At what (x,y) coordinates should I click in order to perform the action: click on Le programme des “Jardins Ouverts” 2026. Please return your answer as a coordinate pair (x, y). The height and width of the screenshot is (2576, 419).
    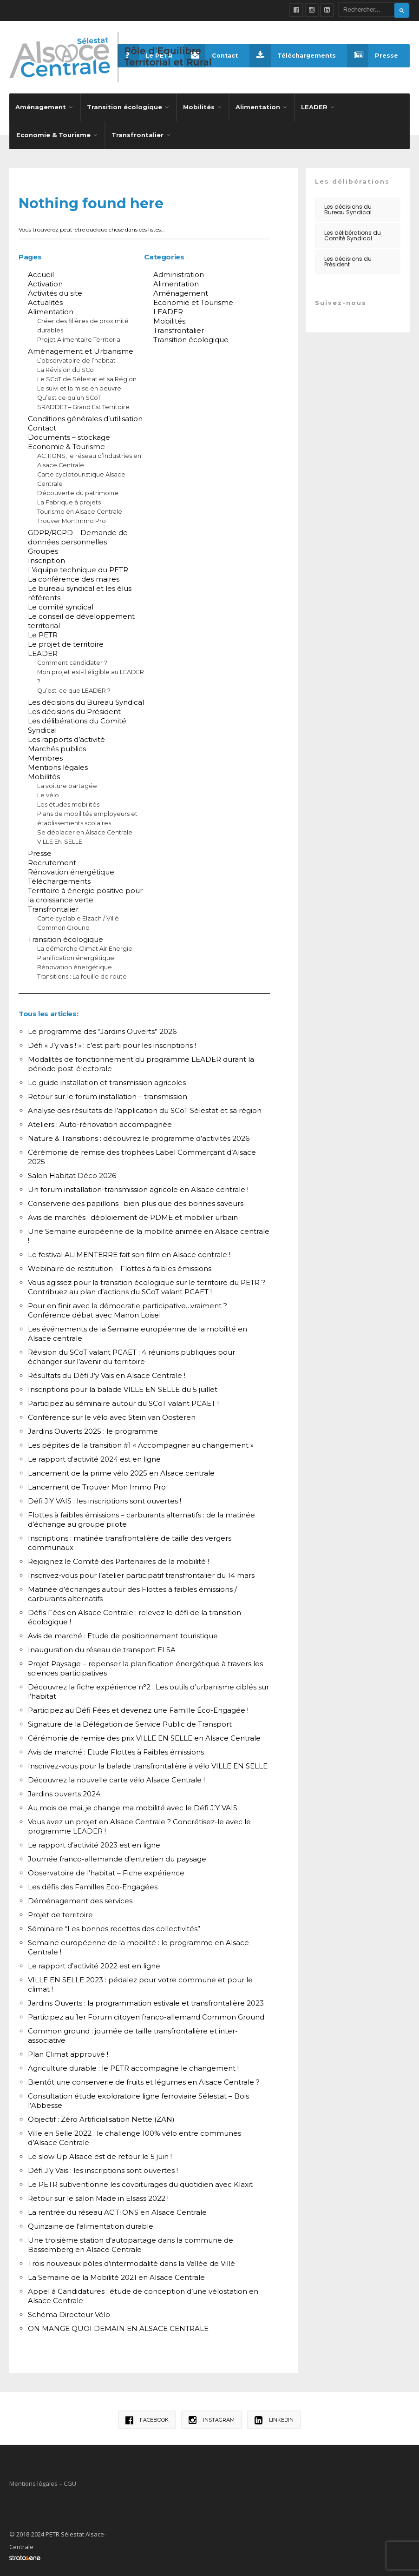
    Looking at the image, I should click on (102, 1028).